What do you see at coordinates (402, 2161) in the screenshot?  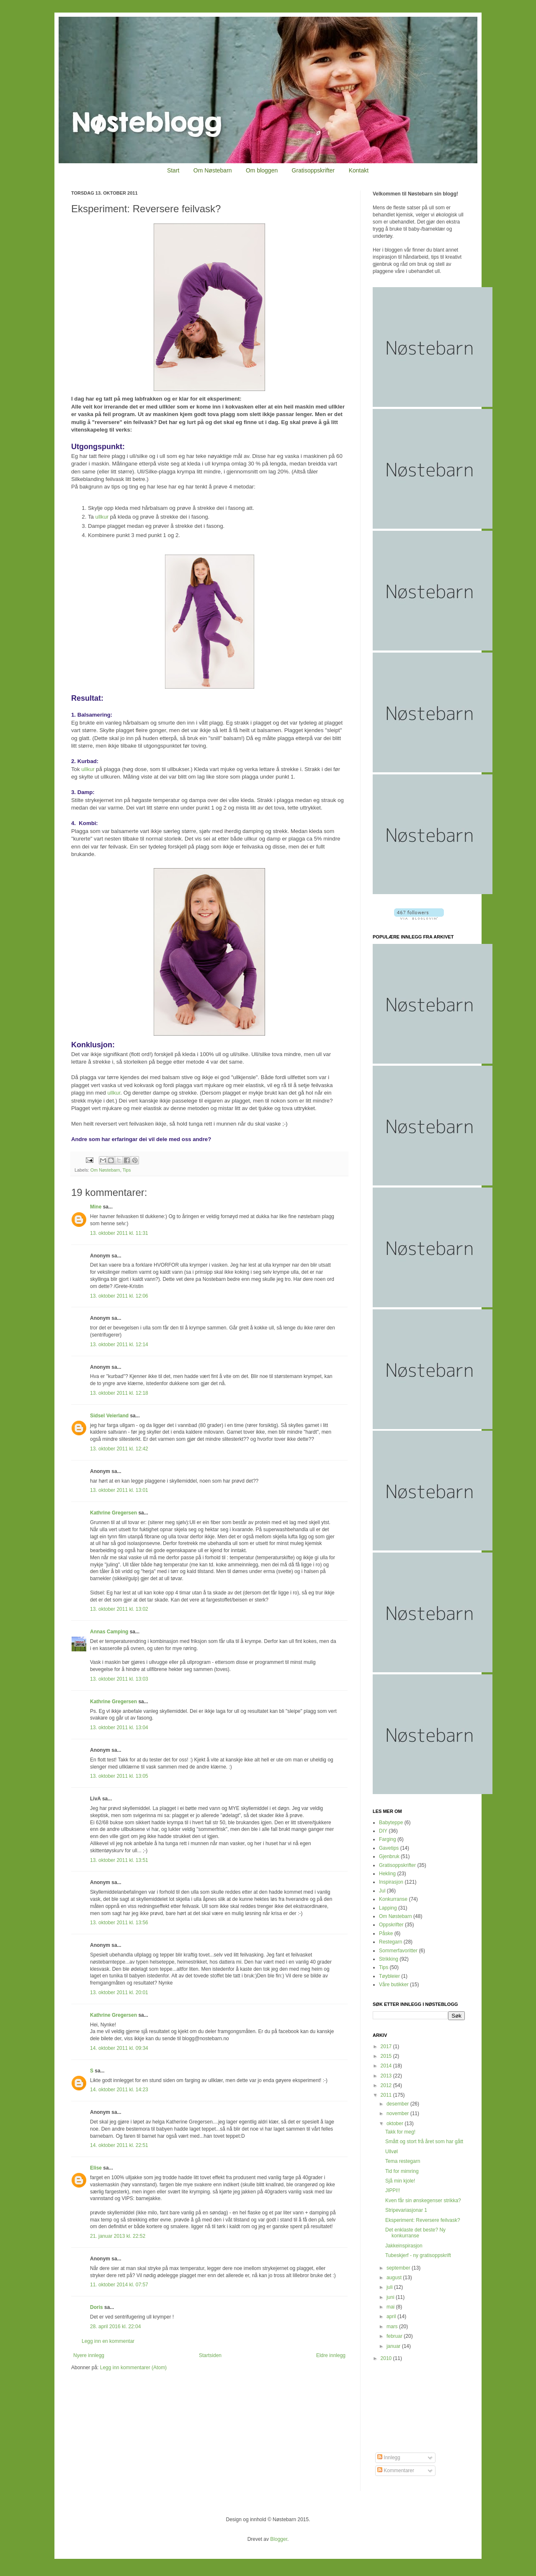 I see `Tema restegarn` at bounding box center [402, 2161].